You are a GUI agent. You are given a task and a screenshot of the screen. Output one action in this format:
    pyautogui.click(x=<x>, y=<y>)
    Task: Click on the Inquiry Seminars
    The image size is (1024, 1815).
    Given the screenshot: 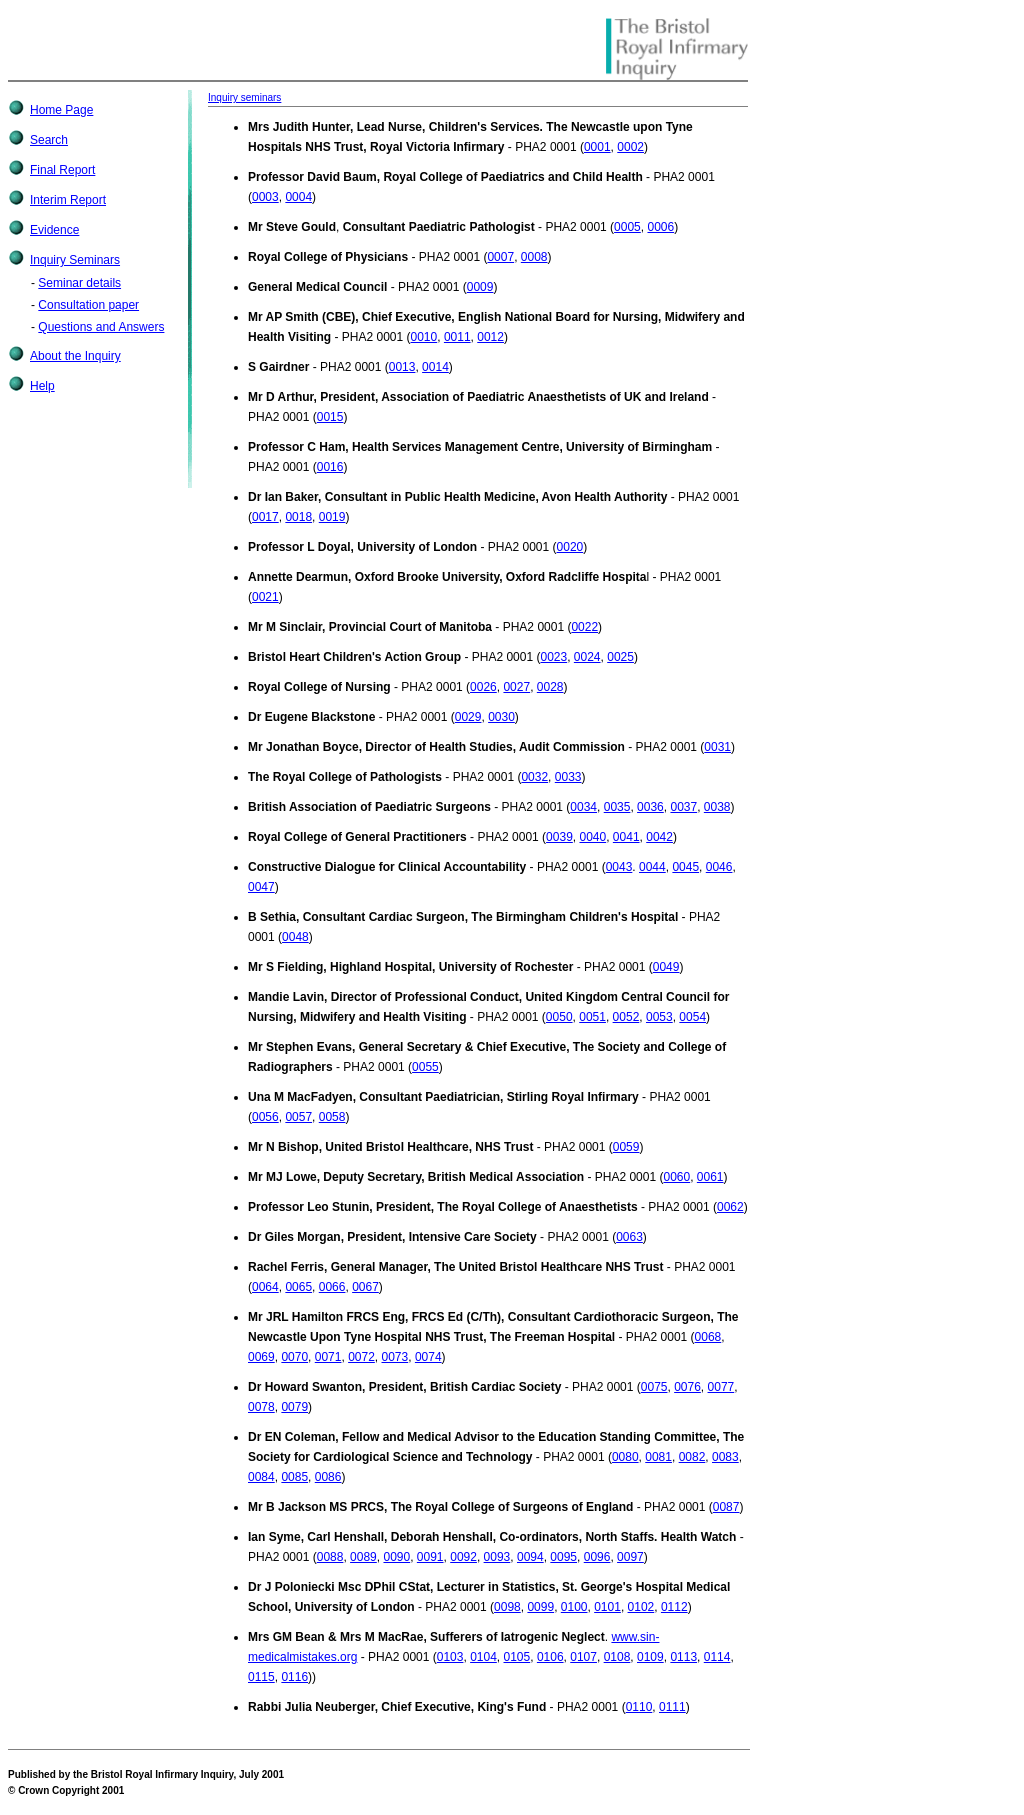 What is the action you would take?
    pyautogui.click(x=75, y=260)
    